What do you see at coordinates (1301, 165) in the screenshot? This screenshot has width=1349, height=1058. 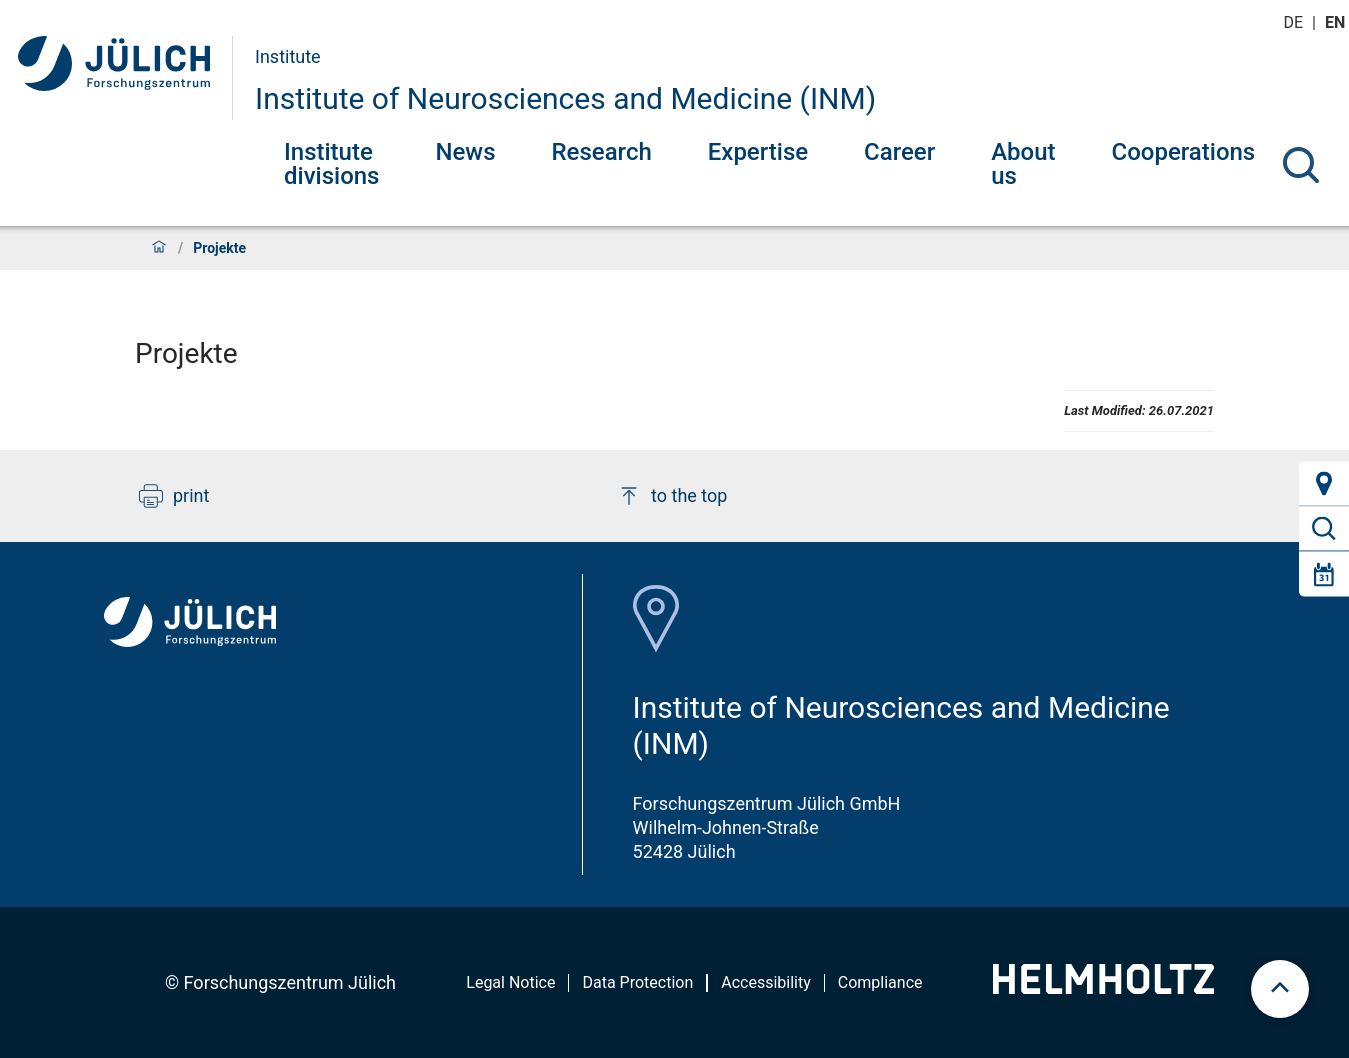 I see `[Search]` at bounding box center [1301, 165].